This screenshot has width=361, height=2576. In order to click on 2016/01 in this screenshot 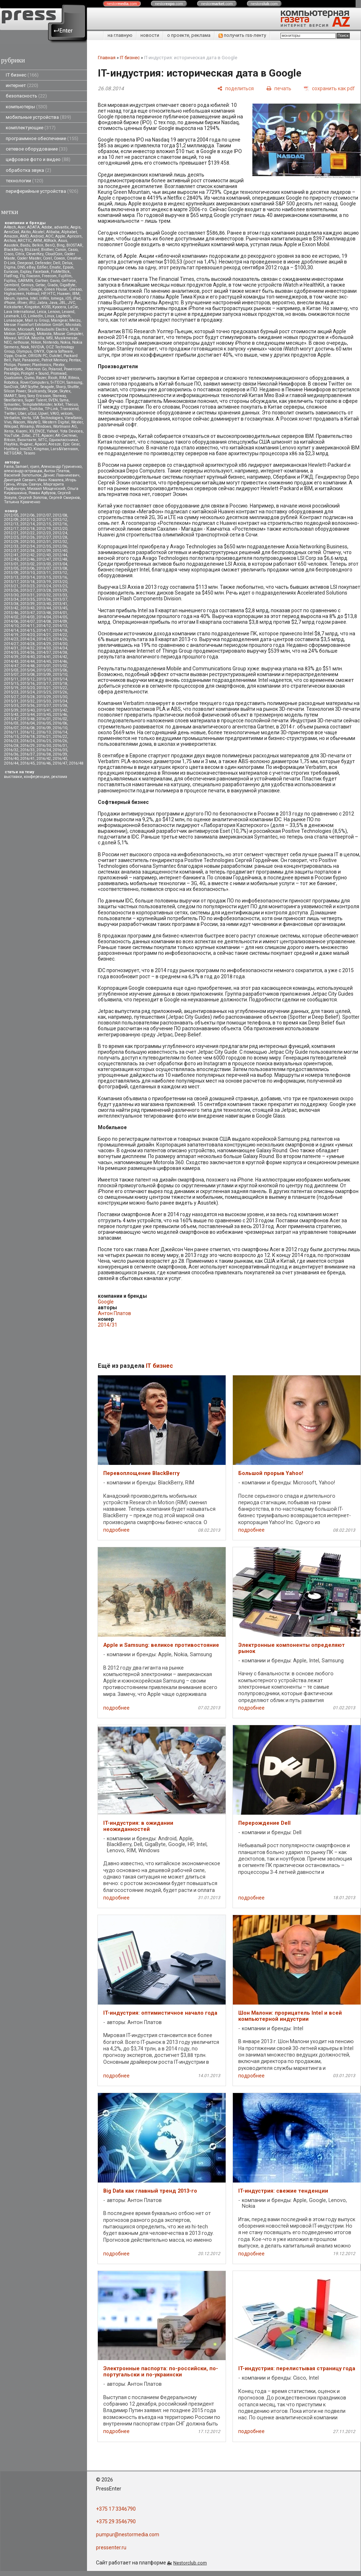, I will do `click(43, 719)`.